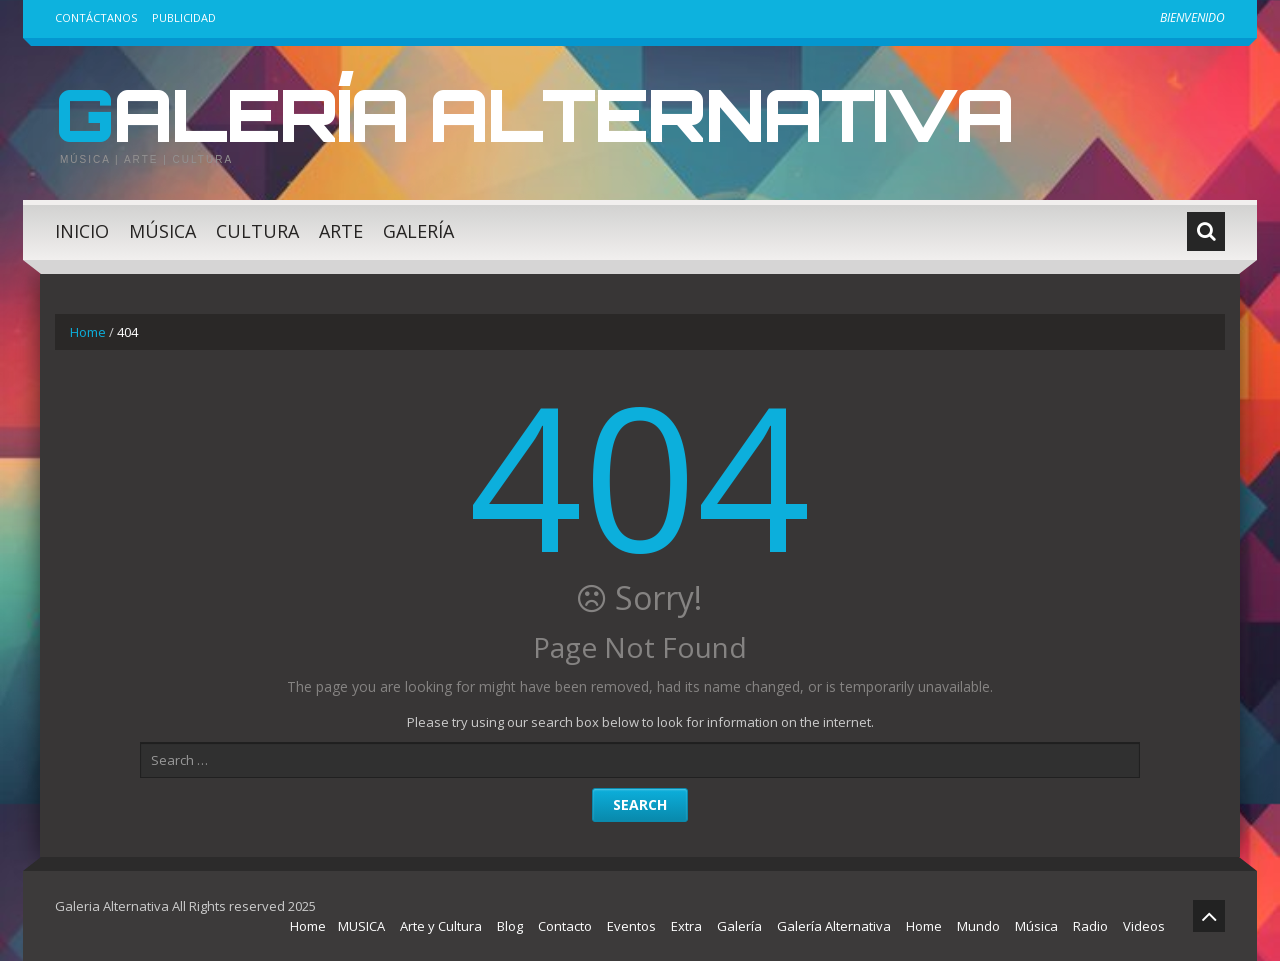 This screenshot has width=1280, height=961. I want to click on Música, so click(162, 231).